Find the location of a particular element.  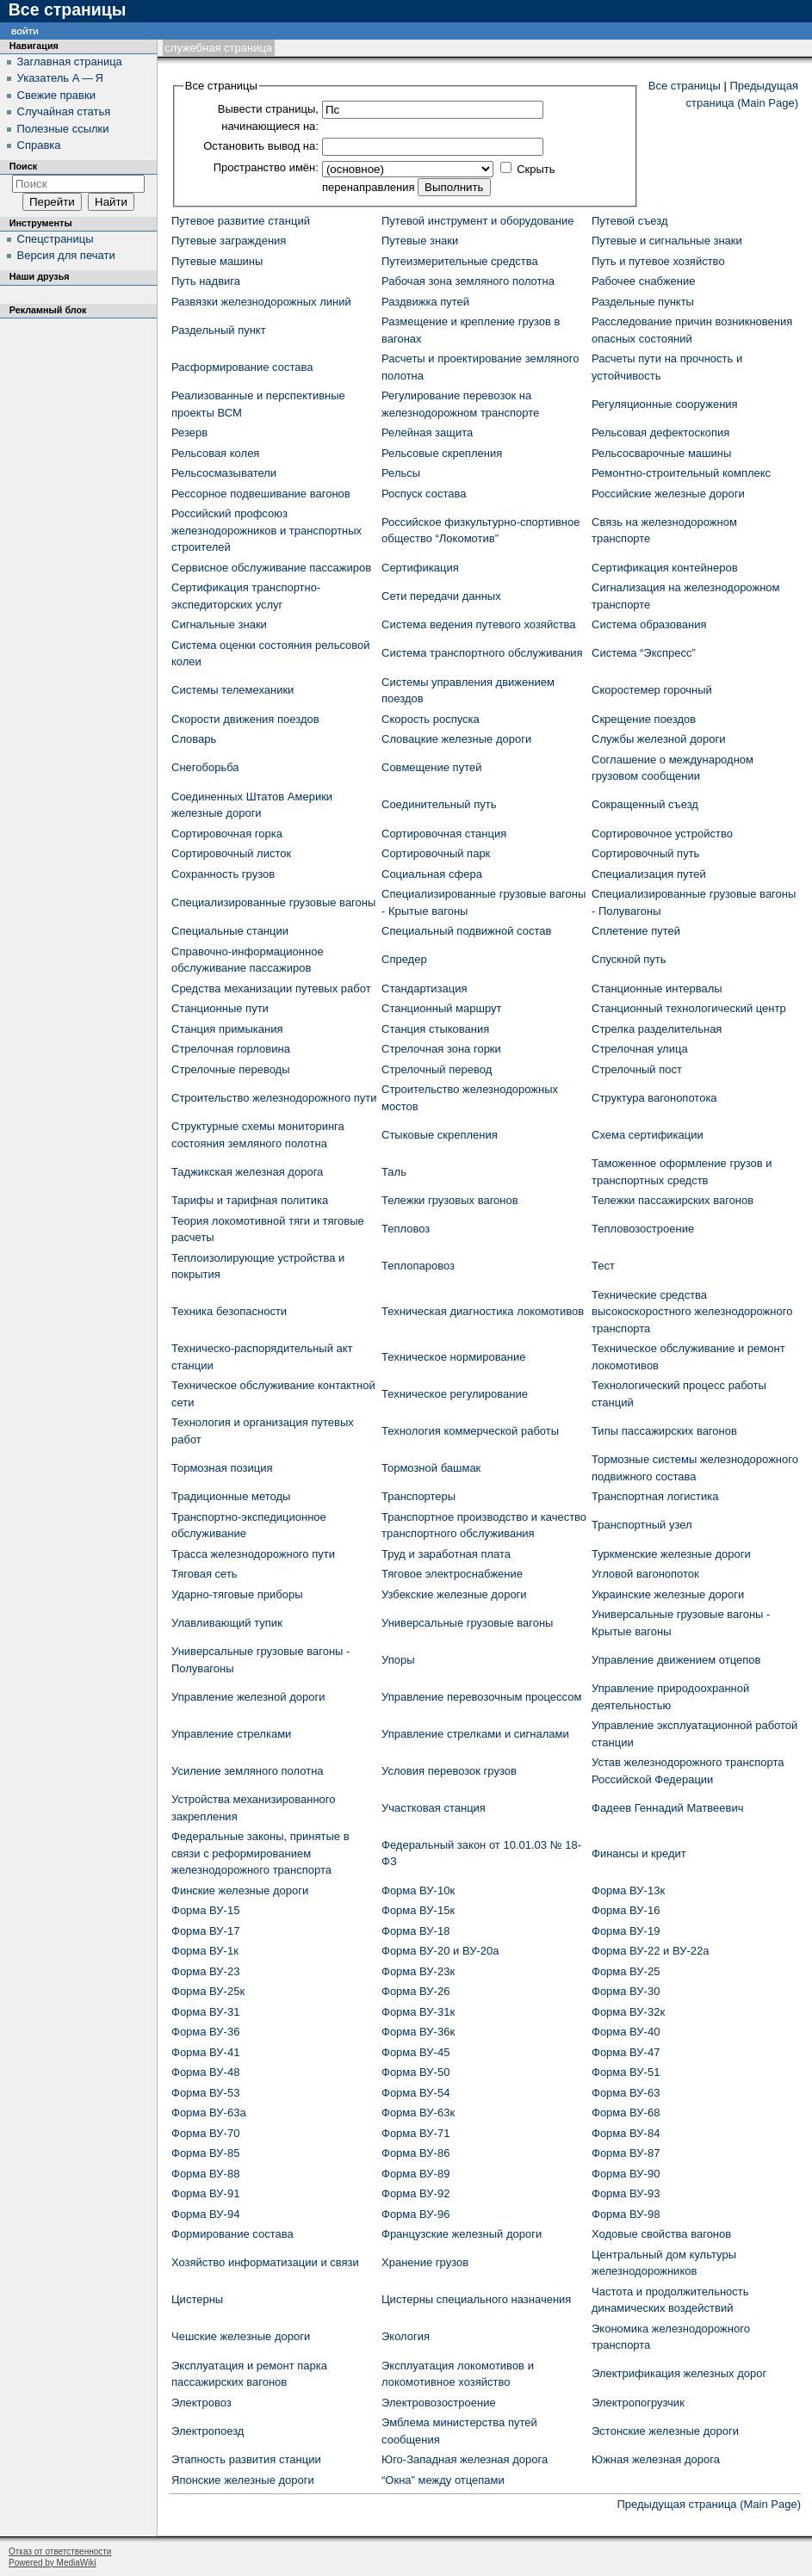

Станция примыкания is located at coordinates (226, 1028).